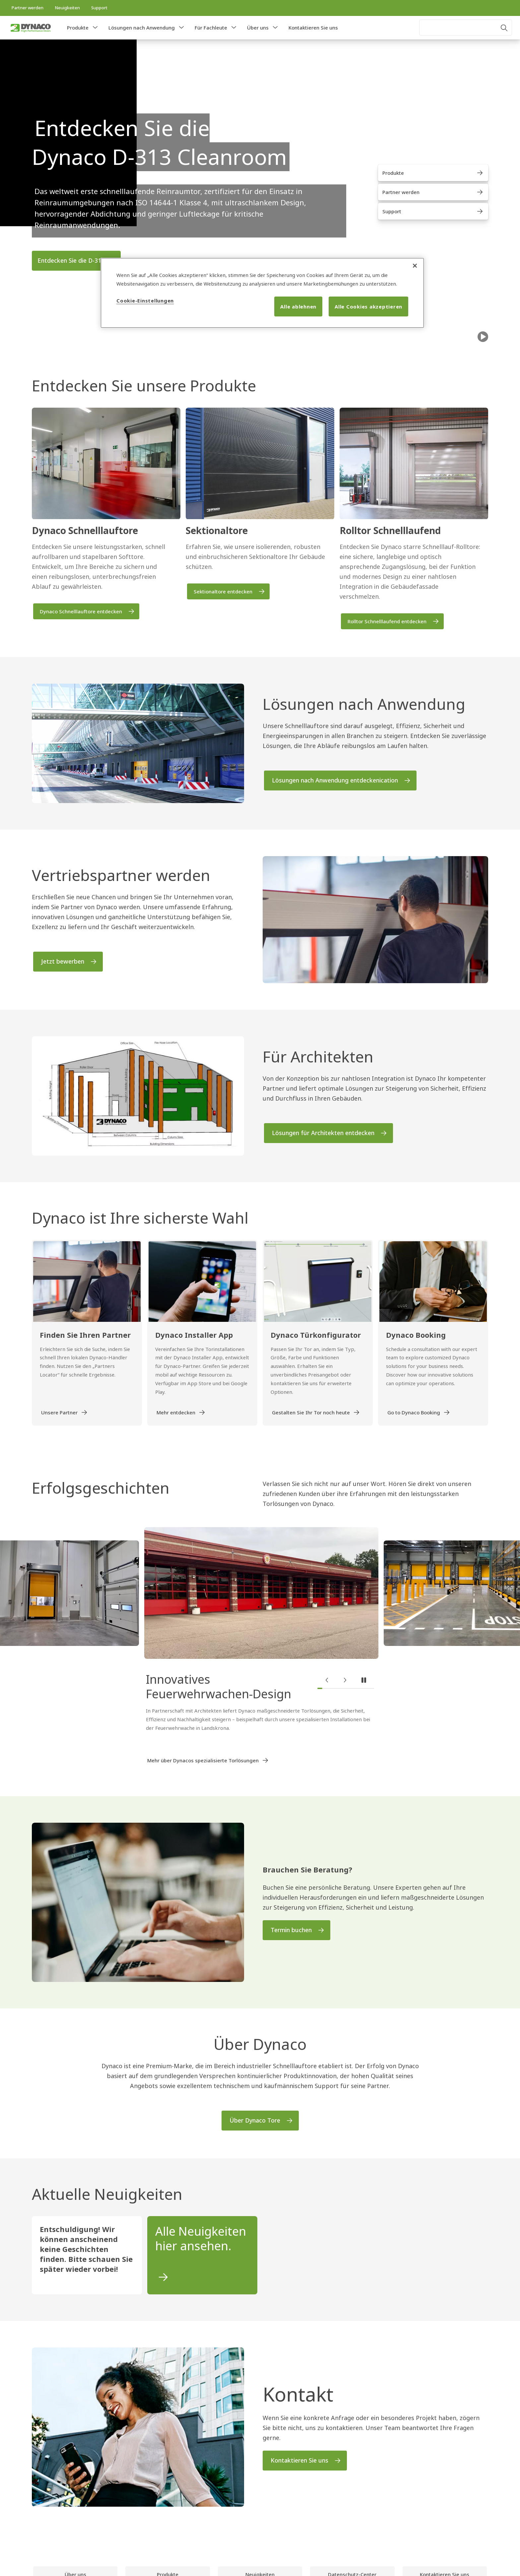 The image size is (520, 2576). Describe the element at coordinates (145, 300) in the screenshot. I see `Cookie-Einstellungen` at that location.